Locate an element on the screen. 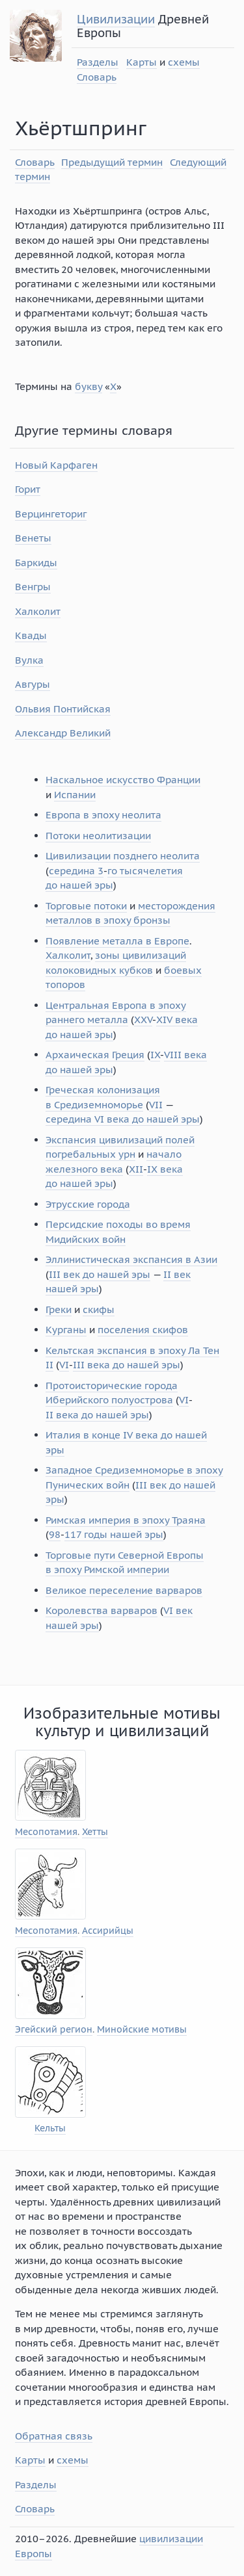 The width and height of the screenshot is (244, 2576). Этрусские города is located at coordinates (88, 1204).